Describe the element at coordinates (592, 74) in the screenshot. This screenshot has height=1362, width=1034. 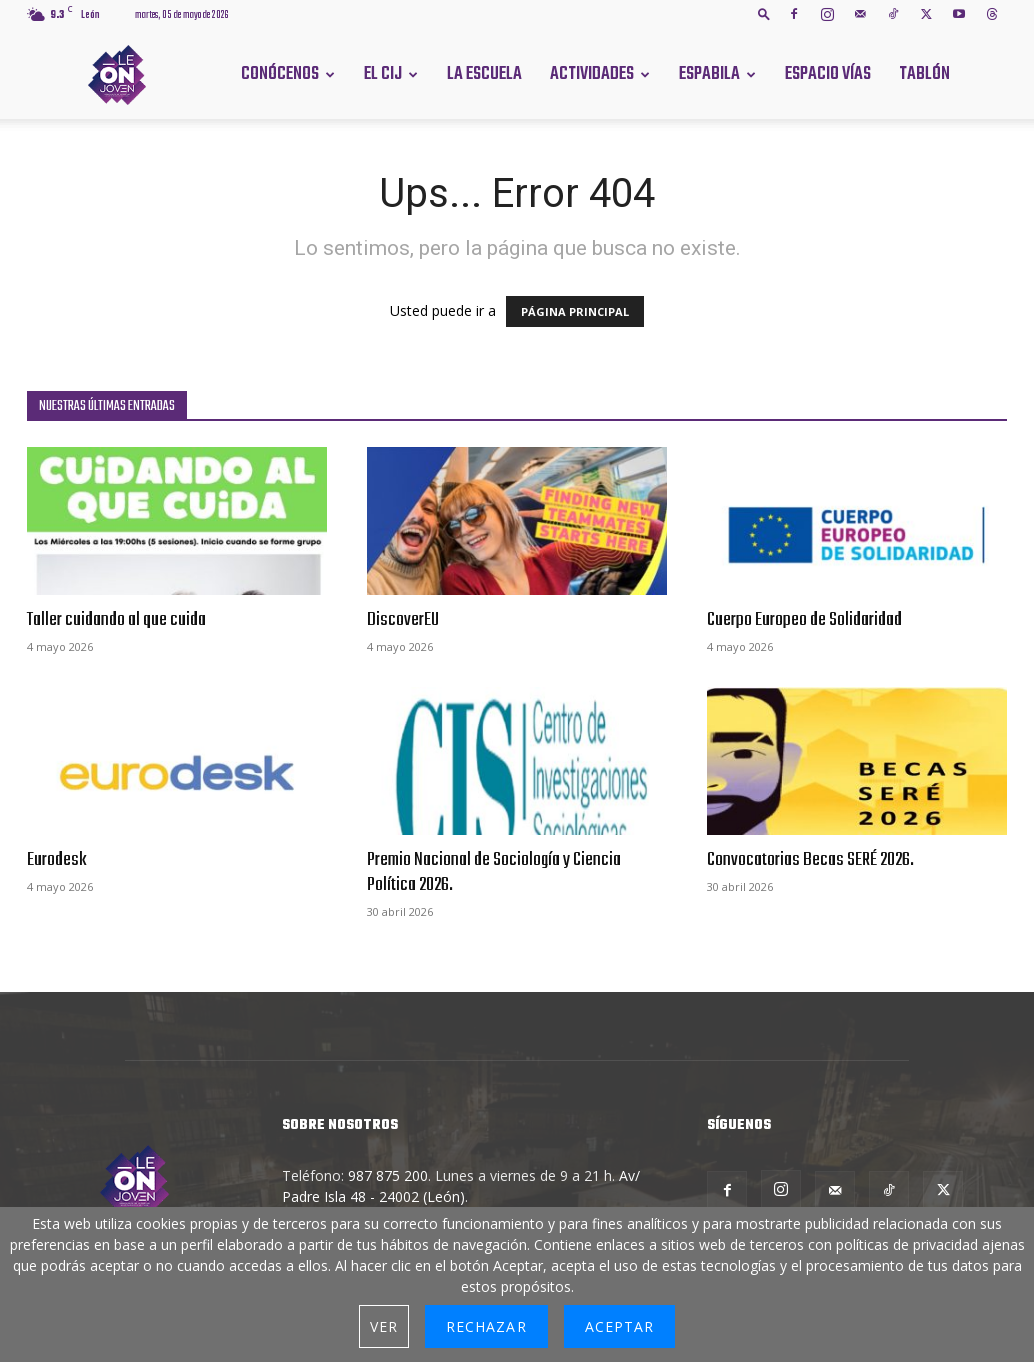
I see `Actividades` at that location.